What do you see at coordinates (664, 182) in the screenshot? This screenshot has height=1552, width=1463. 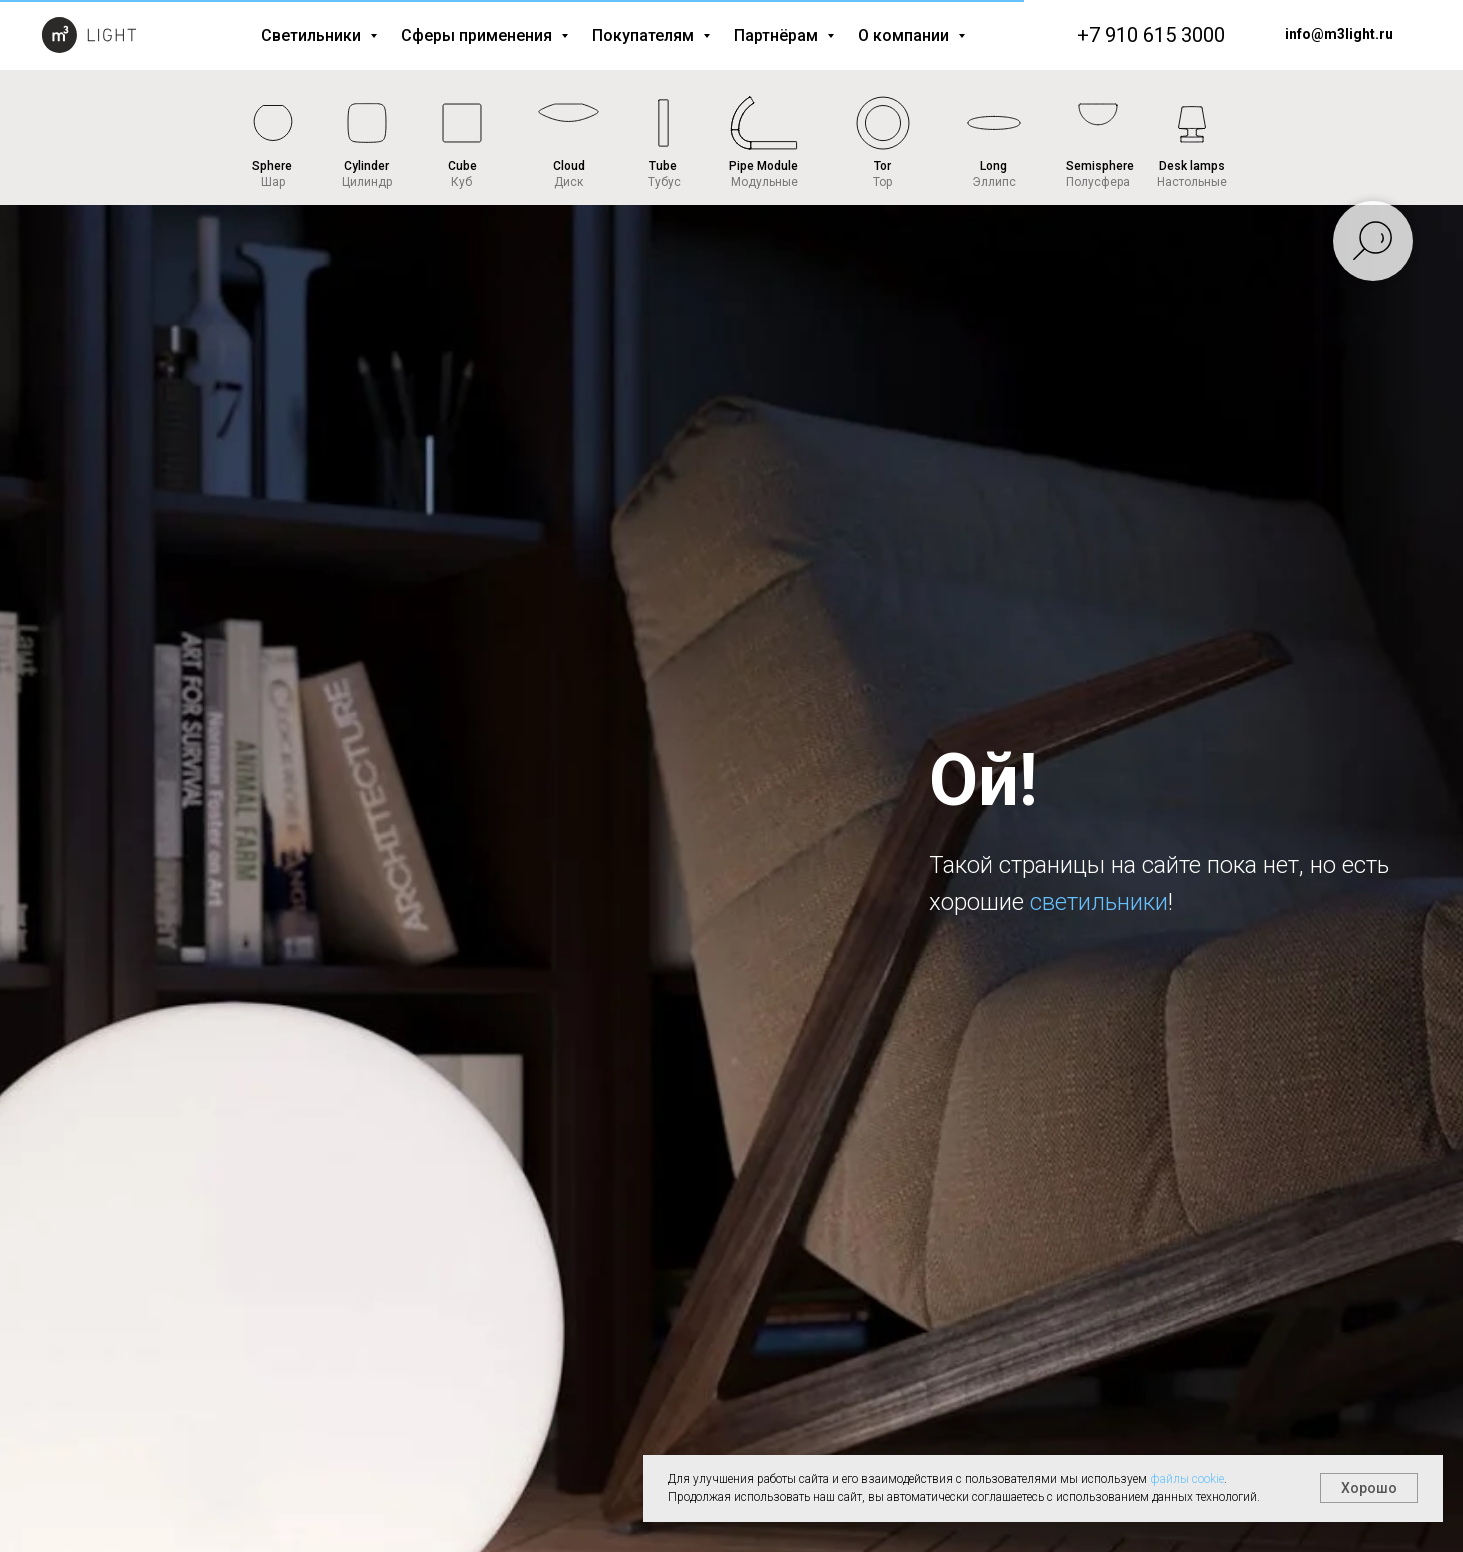 I see `Тубус` at bounding box center [664, 182].